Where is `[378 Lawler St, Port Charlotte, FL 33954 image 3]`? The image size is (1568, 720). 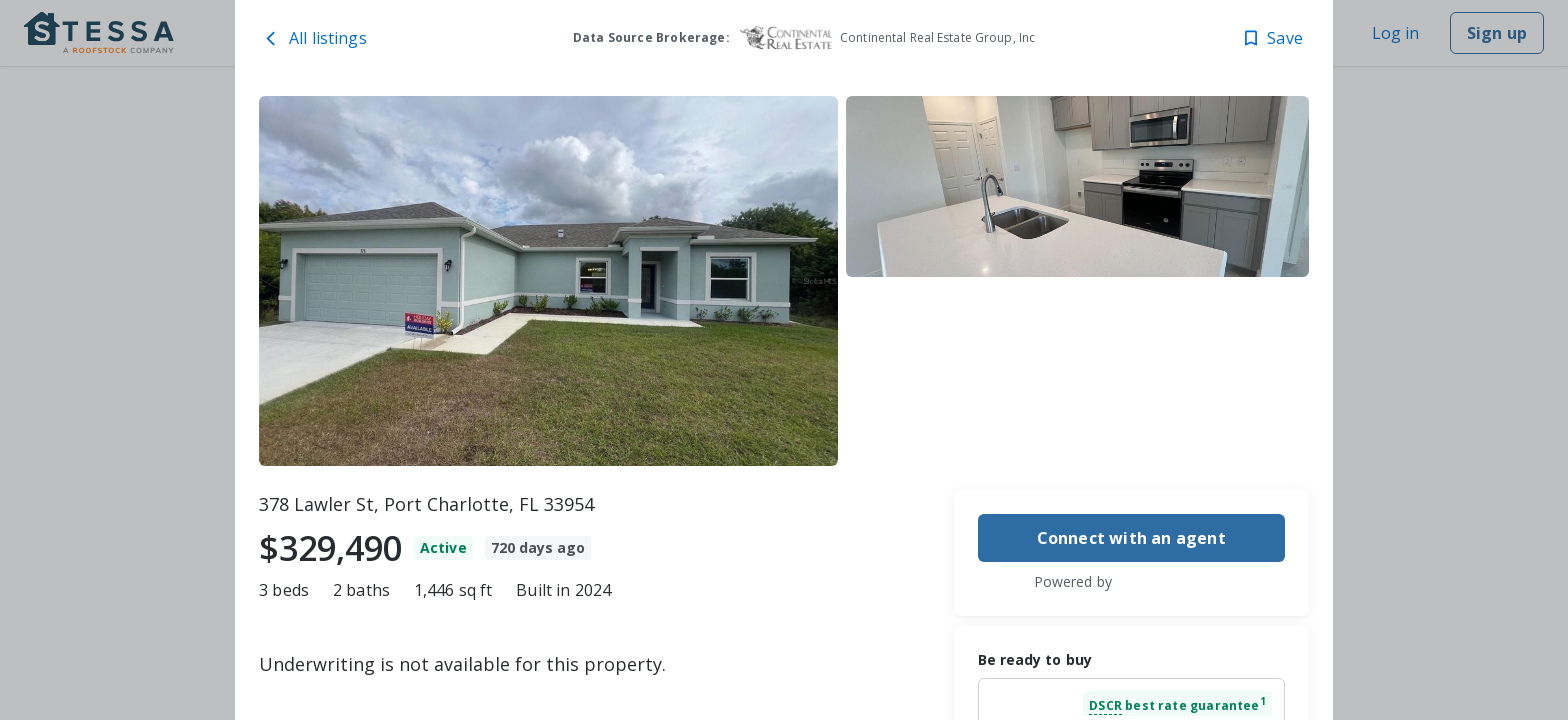
[378 Lawler St, Port Charlotte, FL 33954 image 3] is located at coordinates (1077, 375).